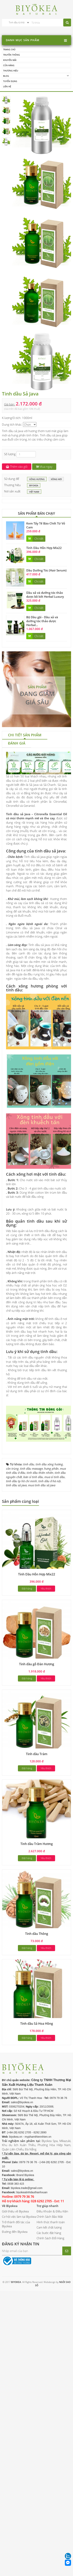  I want to click on Blog, so click(6, 75).